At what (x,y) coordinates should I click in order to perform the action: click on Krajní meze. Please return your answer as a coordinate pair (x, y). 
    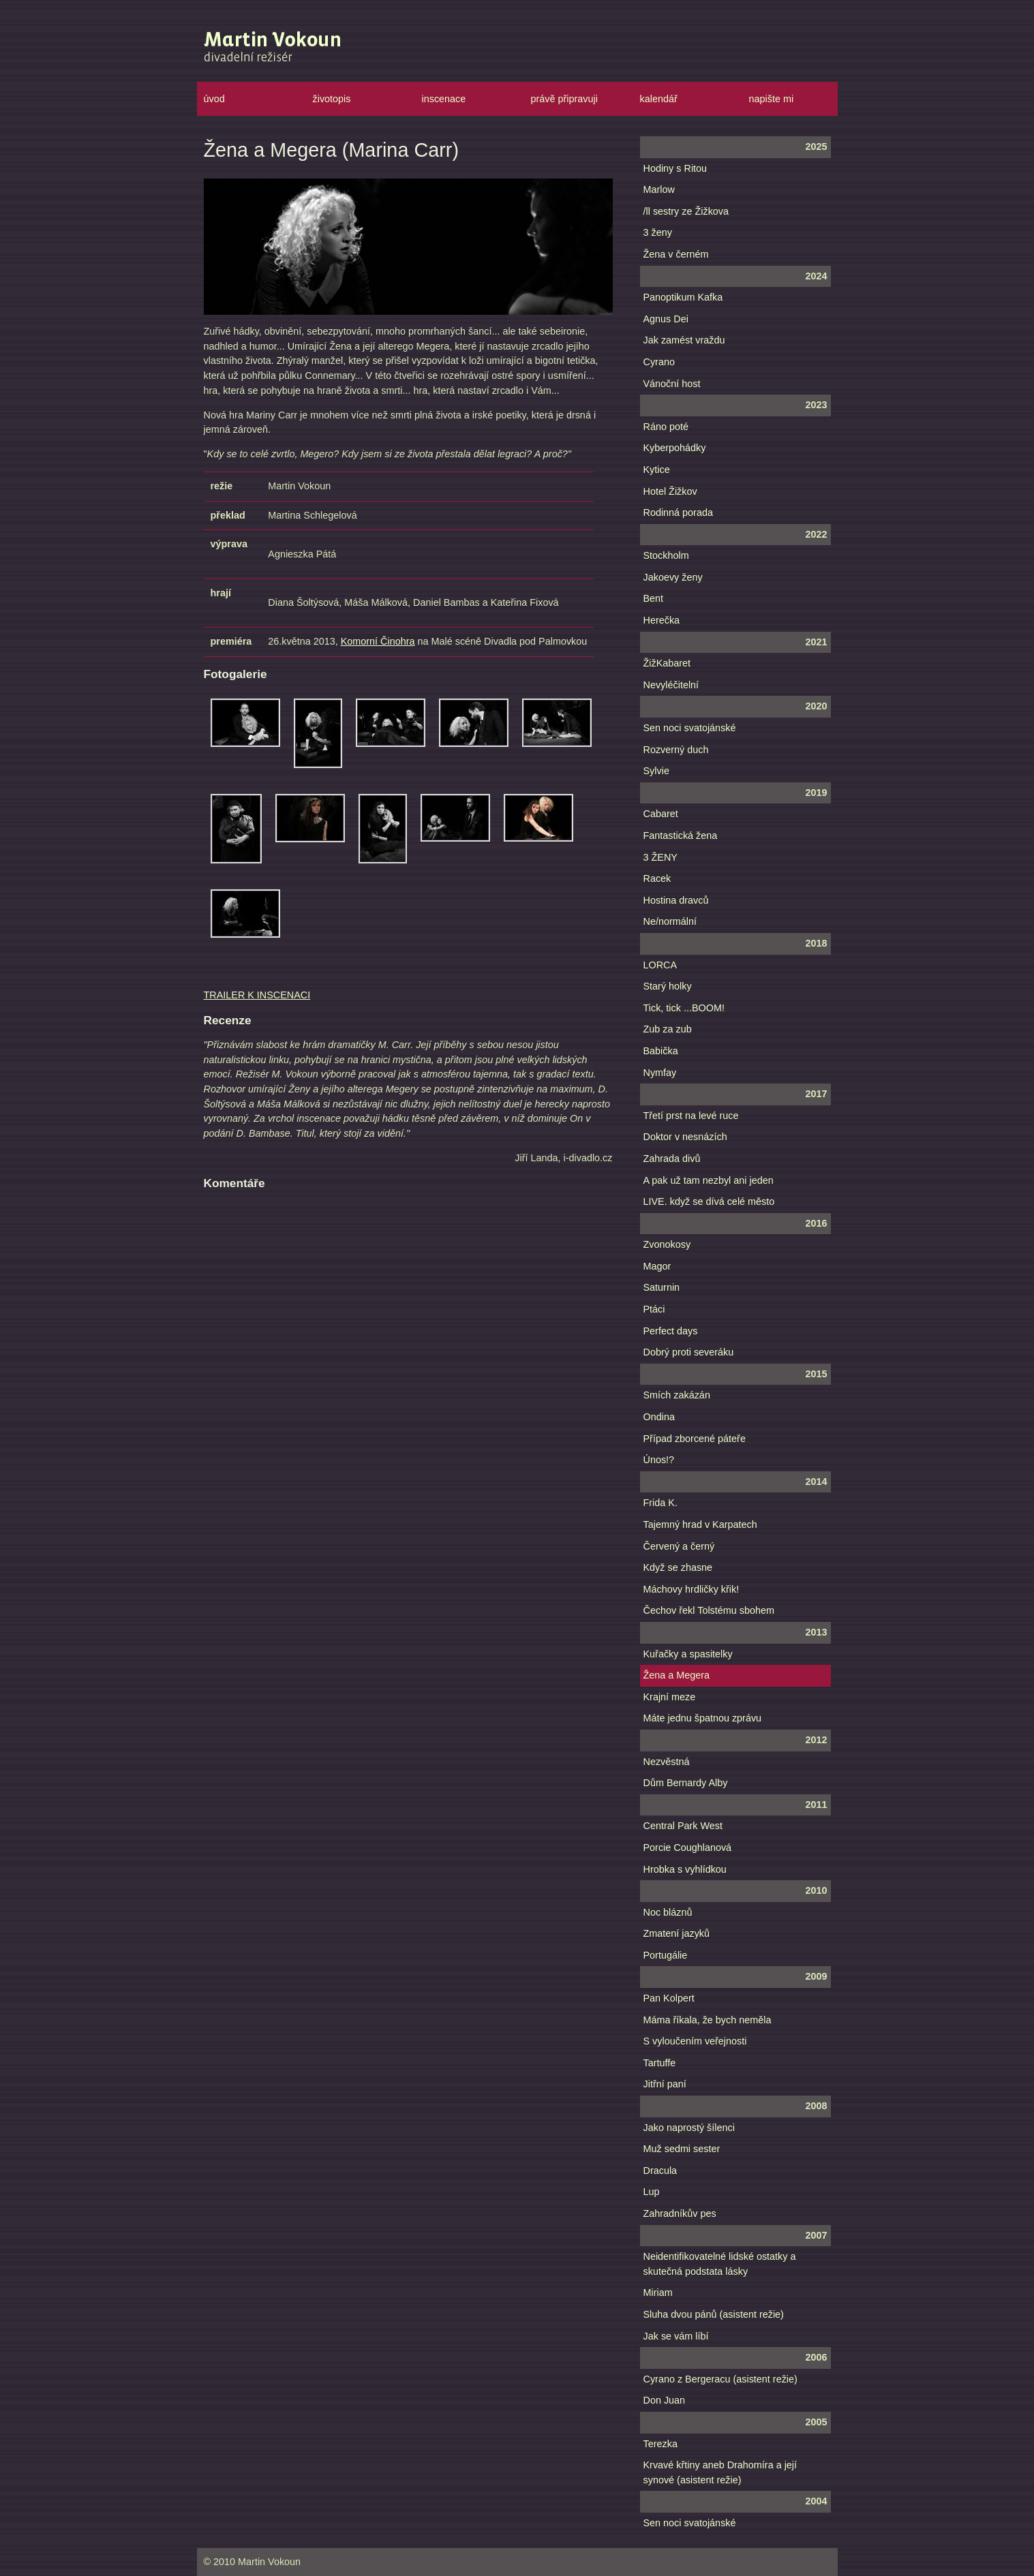
    Looking at the image, I should click on (669, 1696).